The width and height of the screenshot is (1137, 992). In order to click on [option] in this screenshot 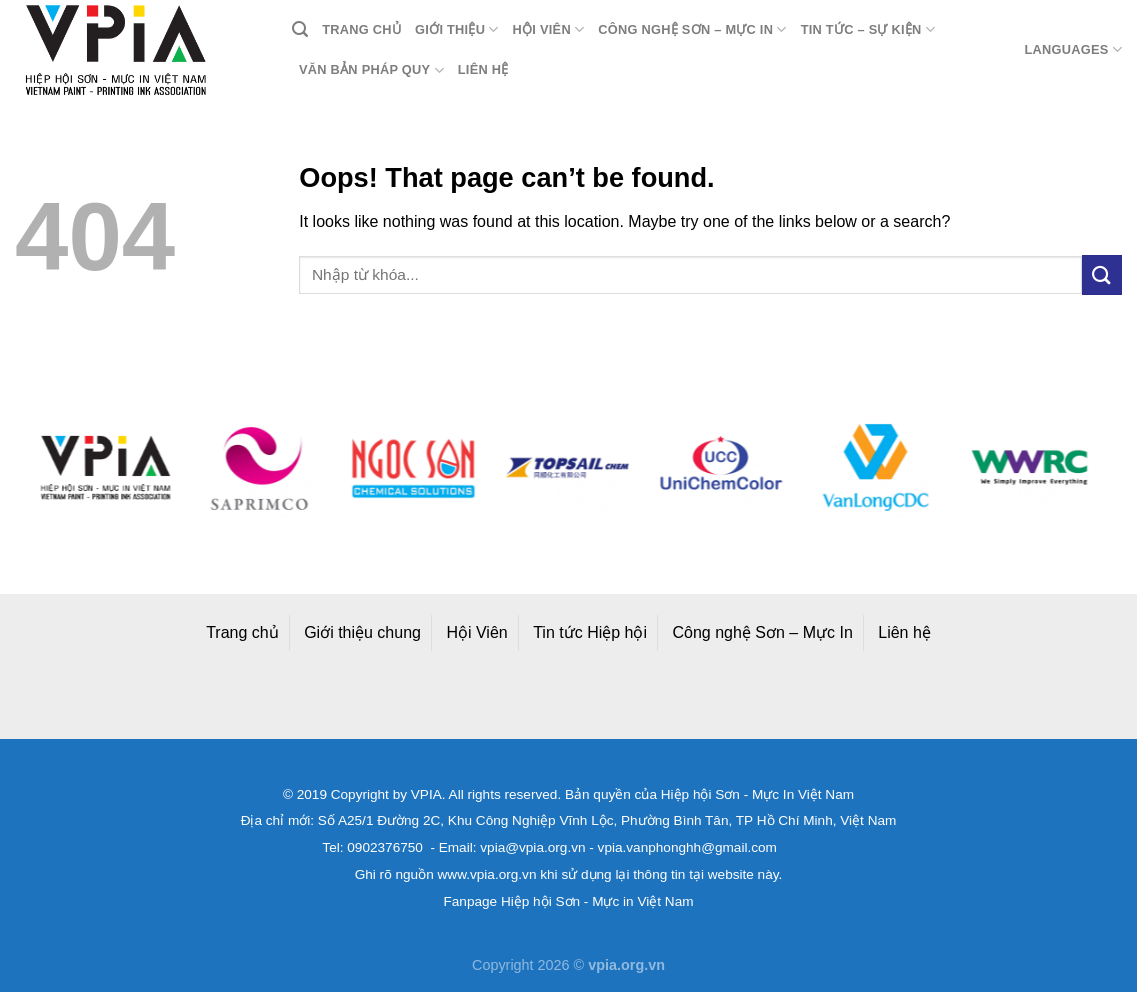, I will do `click(107, 468)`.